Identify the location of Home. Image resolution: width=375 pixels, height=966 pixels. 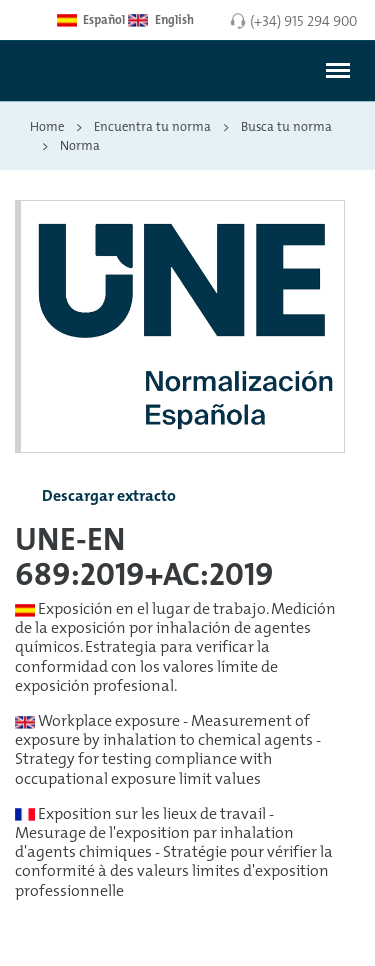
(47, 126).